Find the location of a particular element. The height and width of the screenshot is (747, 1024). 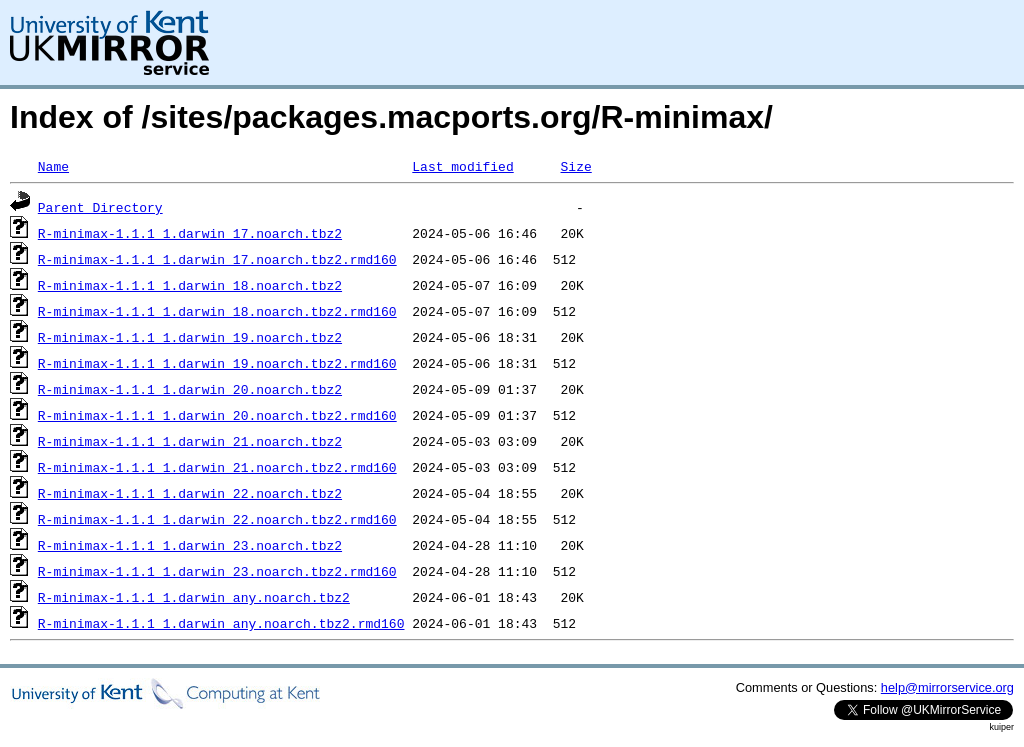

R-minimax-1.1.1_1.darwin_18.noarch.tbz2 is located at coordinates (190, 285).